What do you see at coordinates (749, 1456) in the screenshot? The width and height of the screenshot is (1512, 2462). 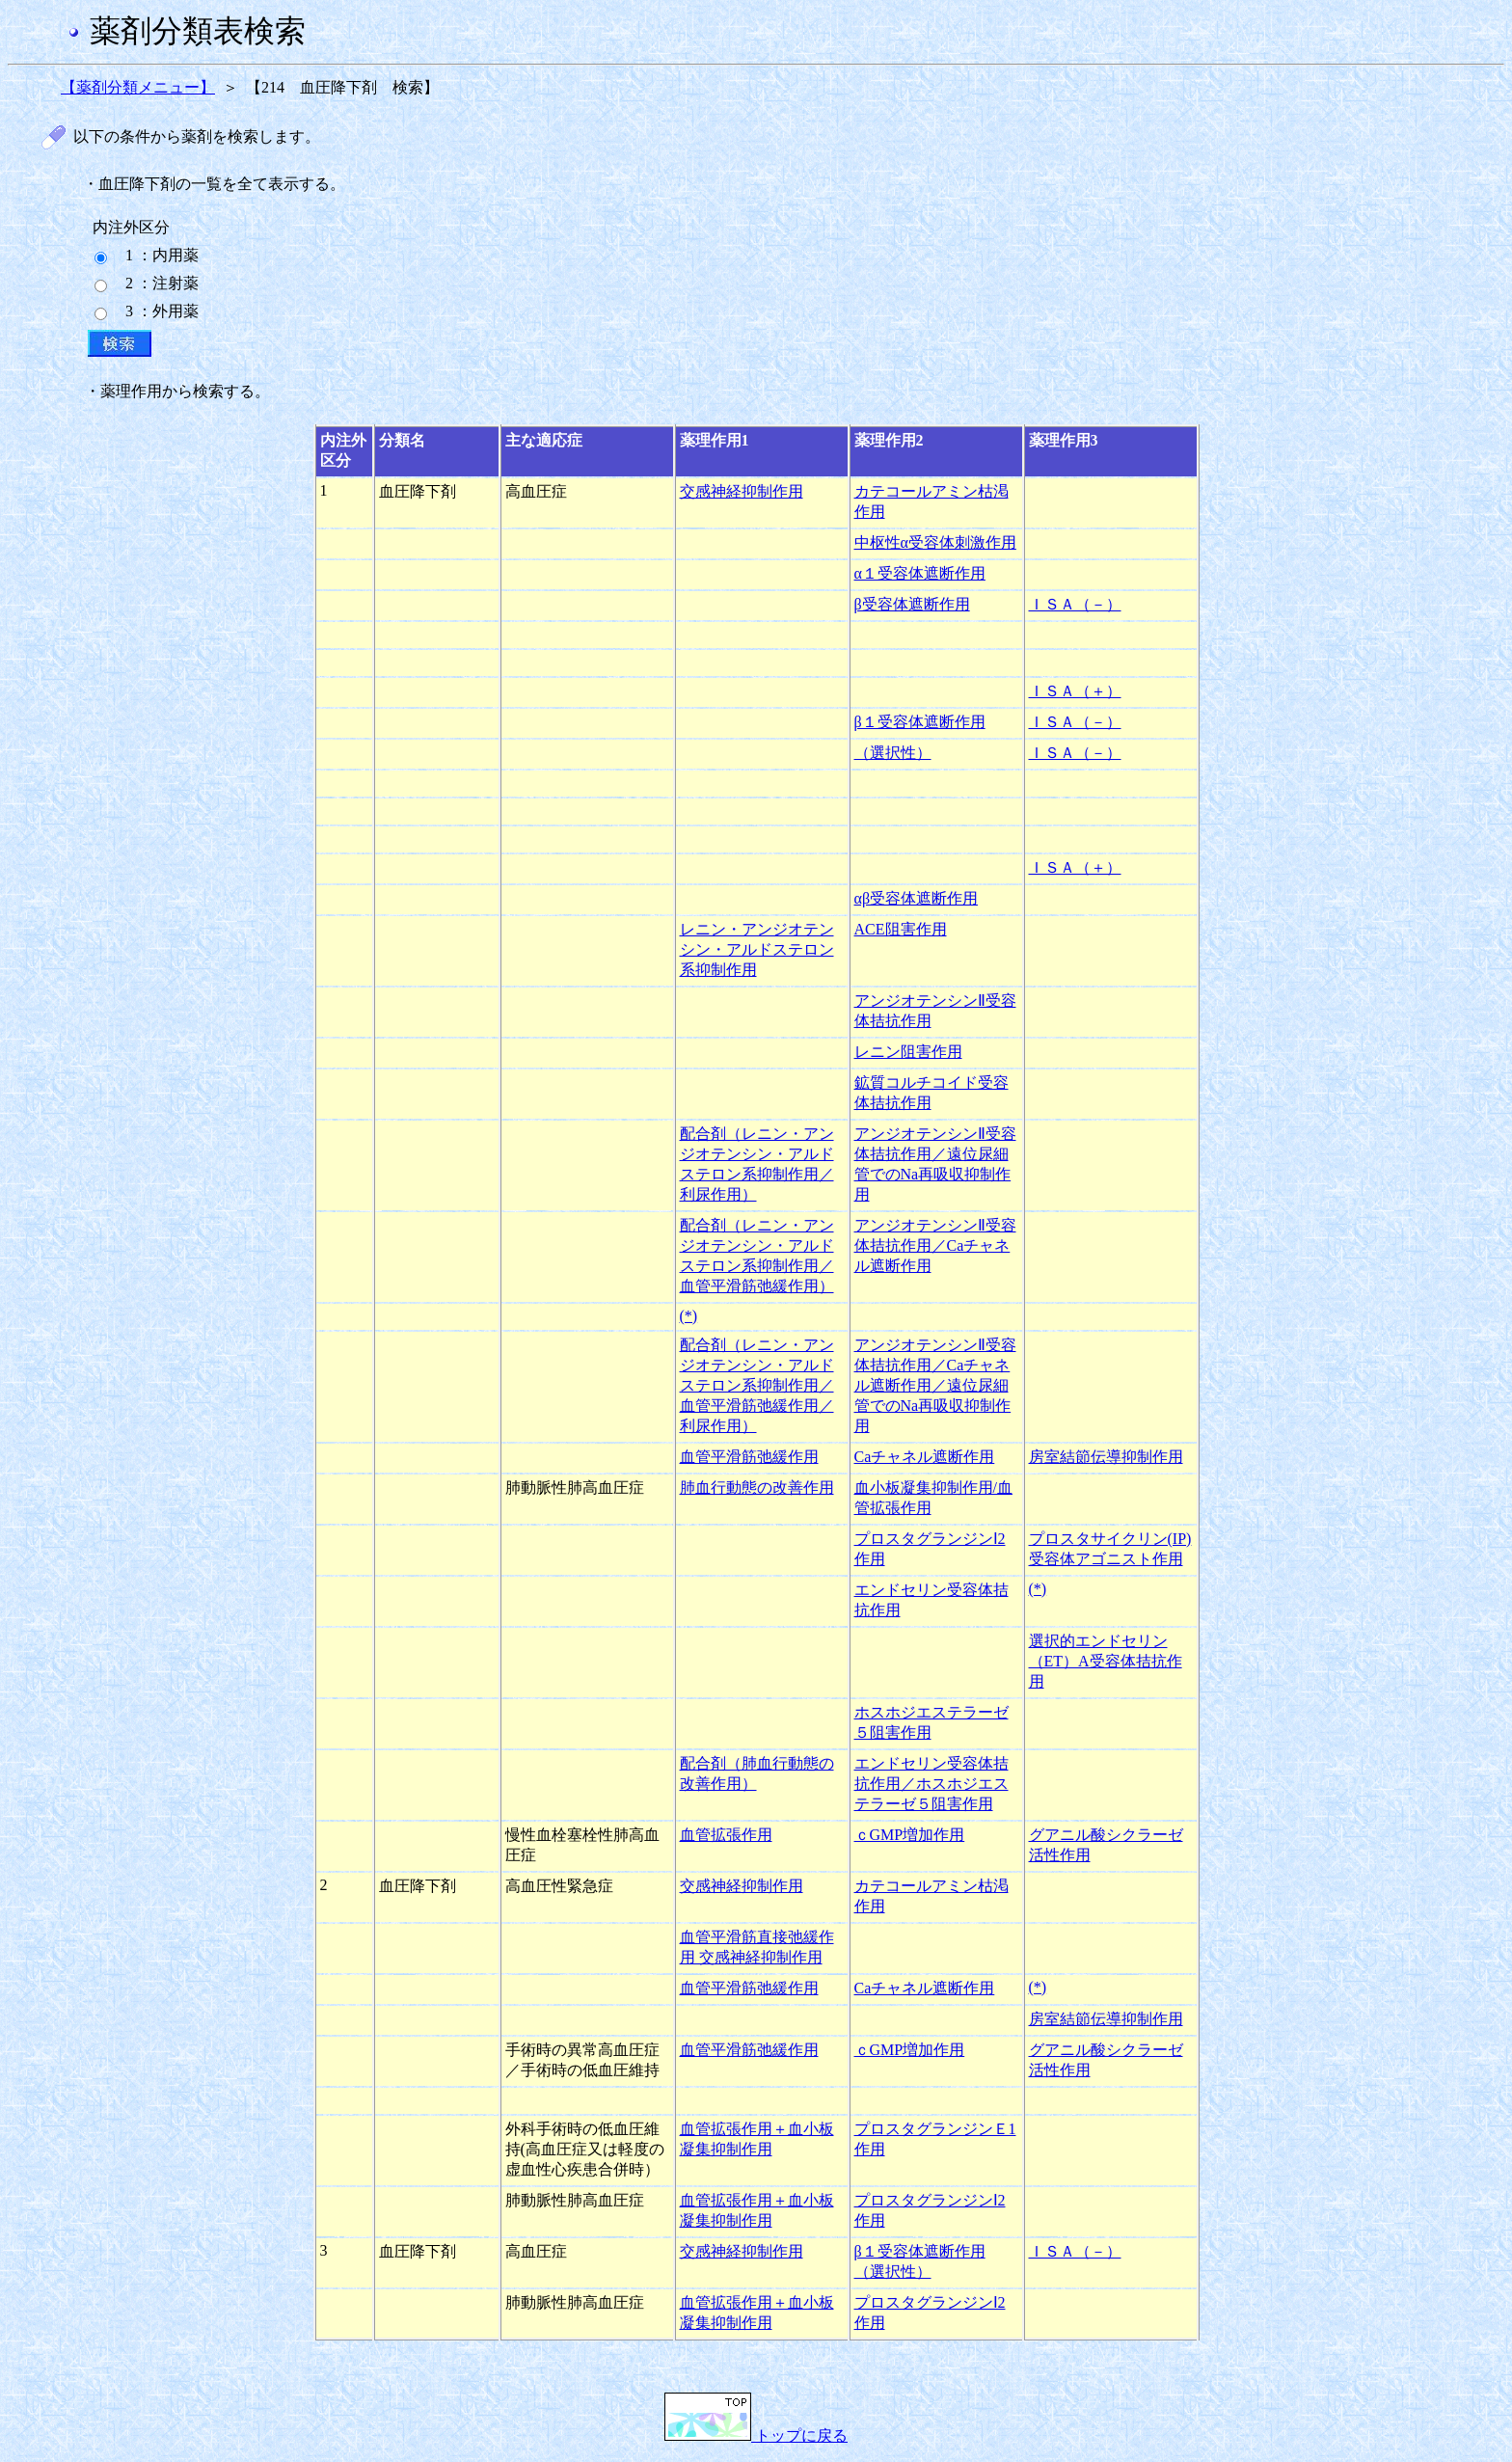 I see `血管平滑筋弛緩作用` at bounding box center [749, 1456].